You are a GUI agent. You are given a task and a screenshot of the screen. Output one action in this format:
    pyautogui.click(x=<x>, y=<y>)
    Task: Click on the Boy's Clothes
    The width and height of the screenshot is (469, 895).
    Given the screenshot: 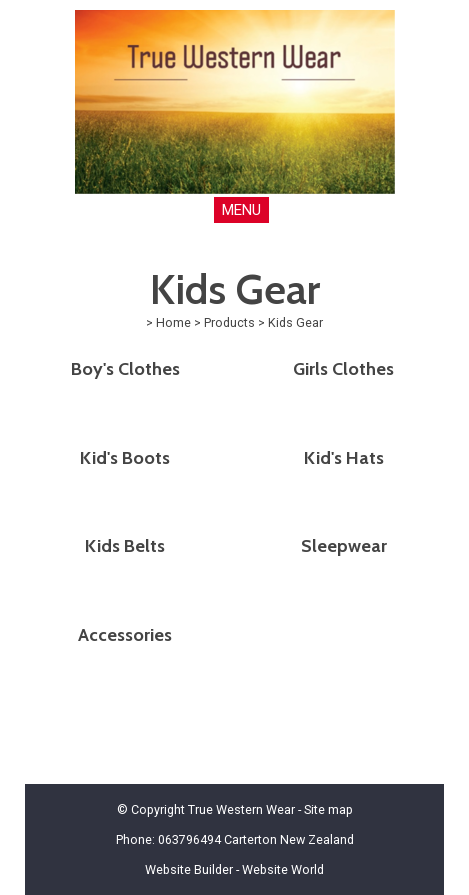 What is the action you would take?
    pyautogui.click(x=125, y=369)
    